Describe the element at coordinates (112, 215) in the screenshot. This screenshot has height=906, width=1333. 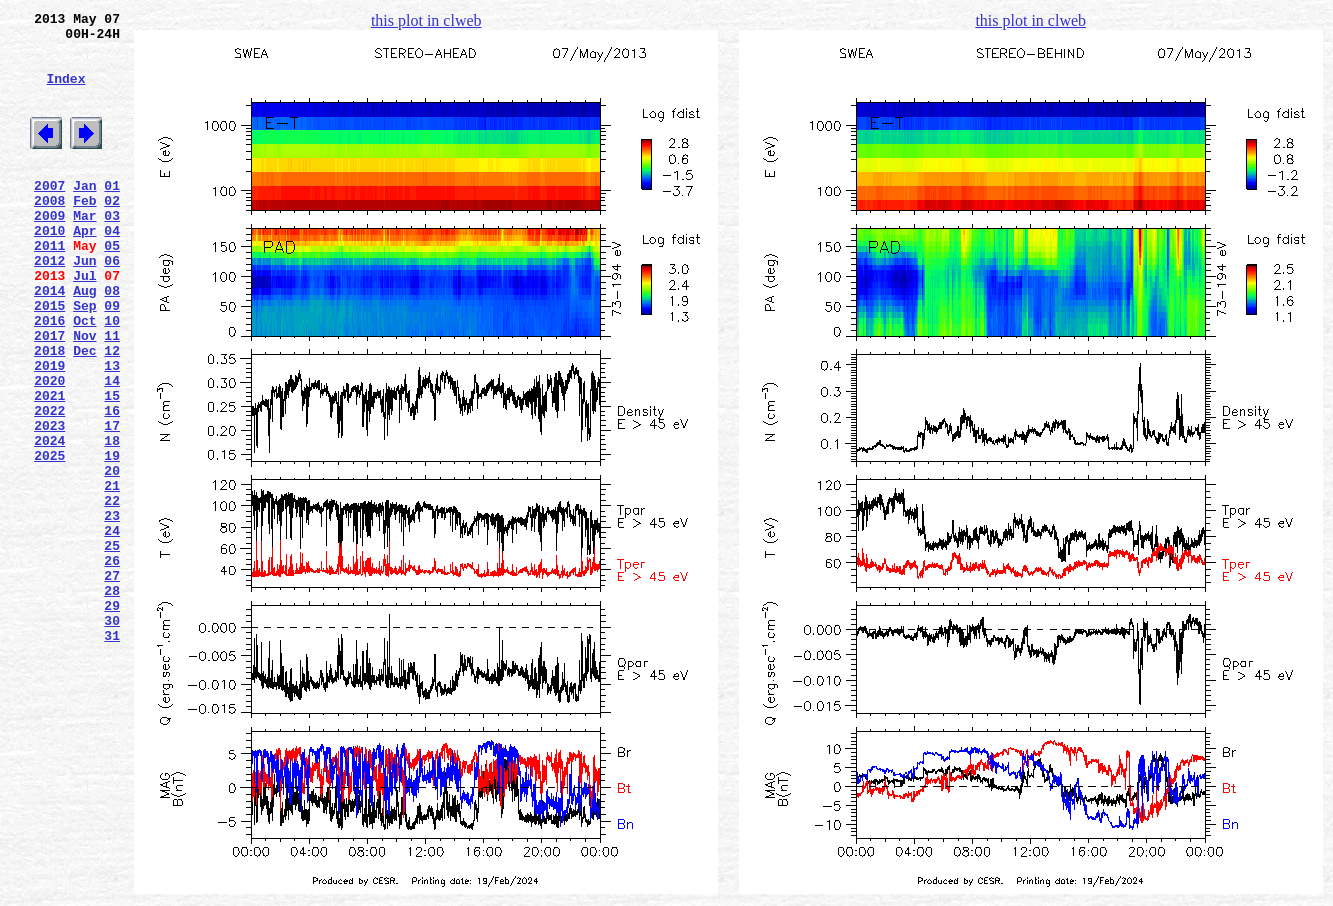
I see `01` at that location.